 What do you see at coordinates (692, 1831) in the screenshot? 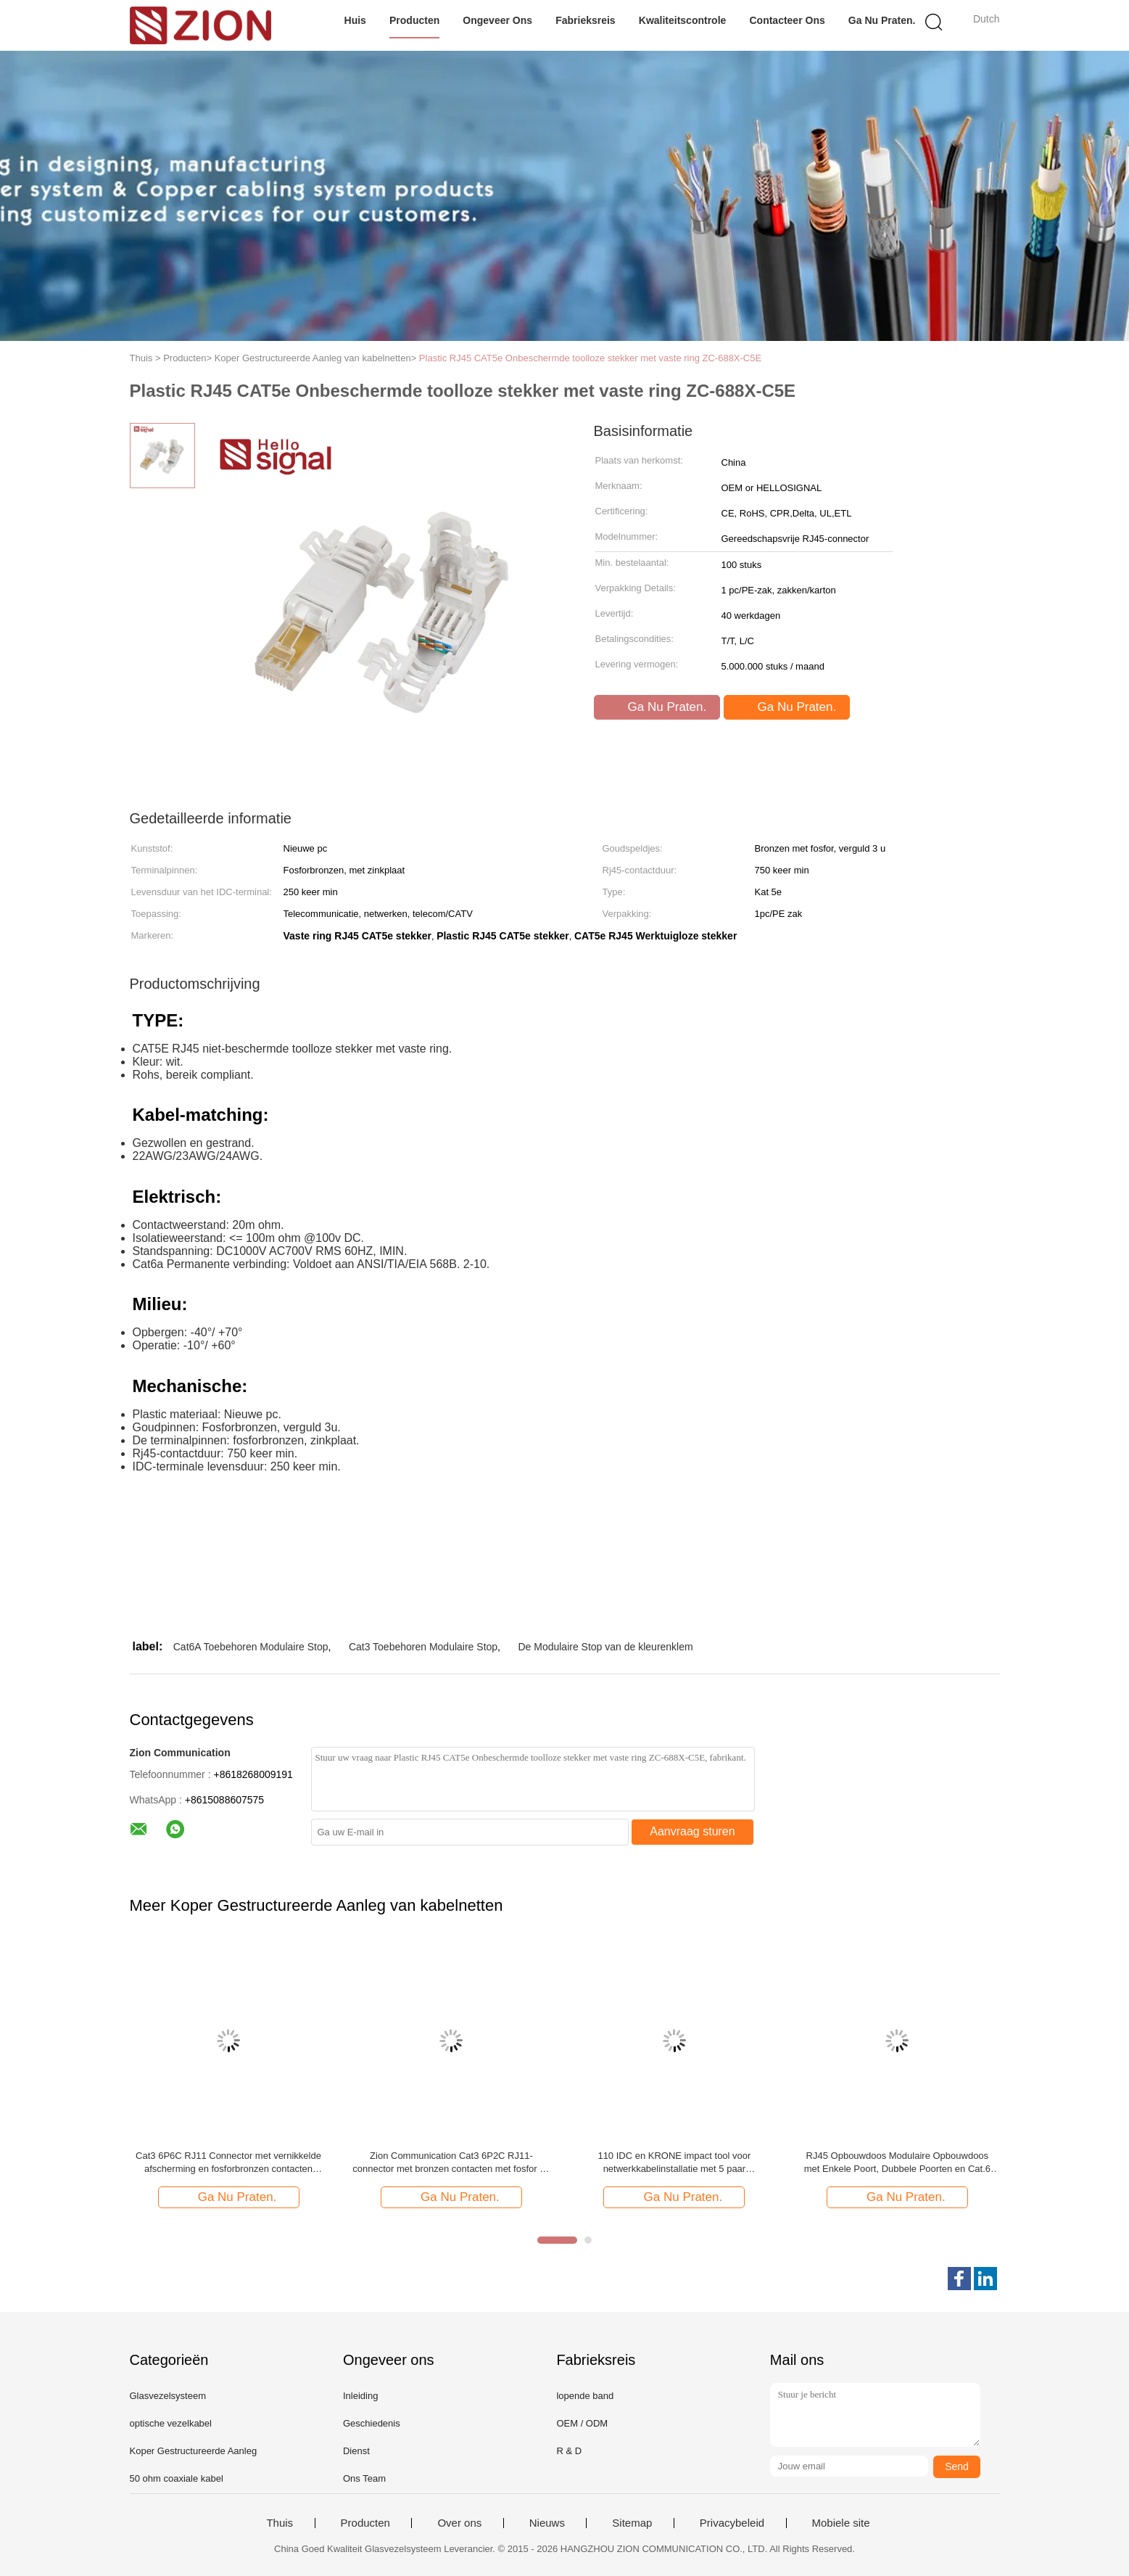
I see `Aanvraag sturen` at bounding box center [692, 1831].